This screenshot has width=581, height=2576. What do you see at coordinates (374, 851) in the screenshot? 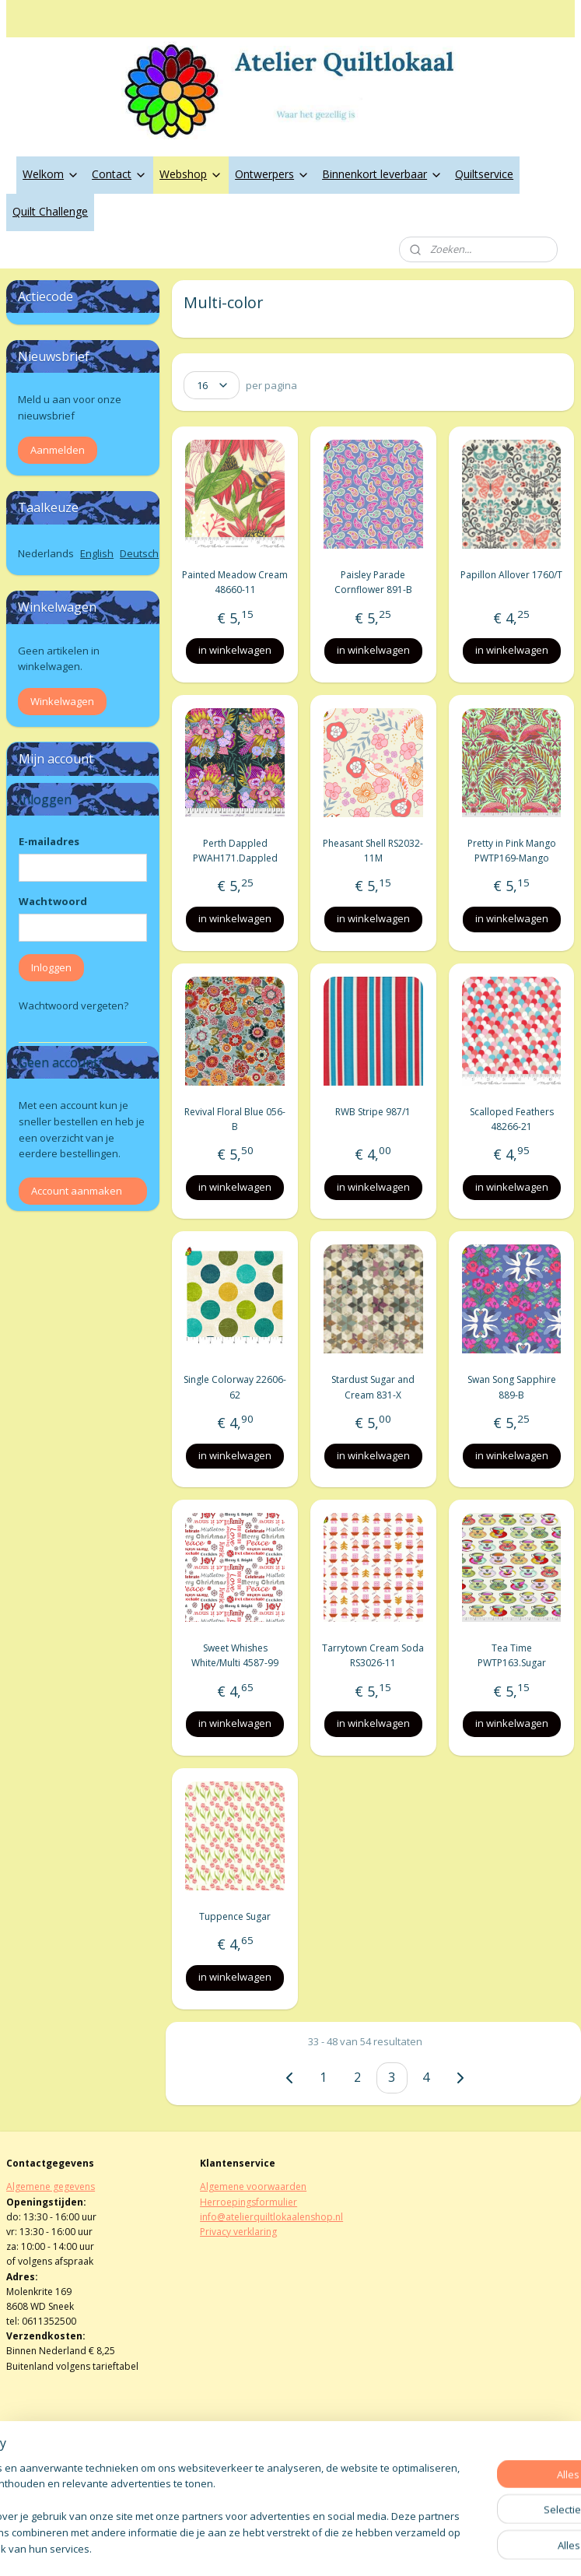
I see `Pheasant Shell RS2032-11M` at bounding box center [374, 851].